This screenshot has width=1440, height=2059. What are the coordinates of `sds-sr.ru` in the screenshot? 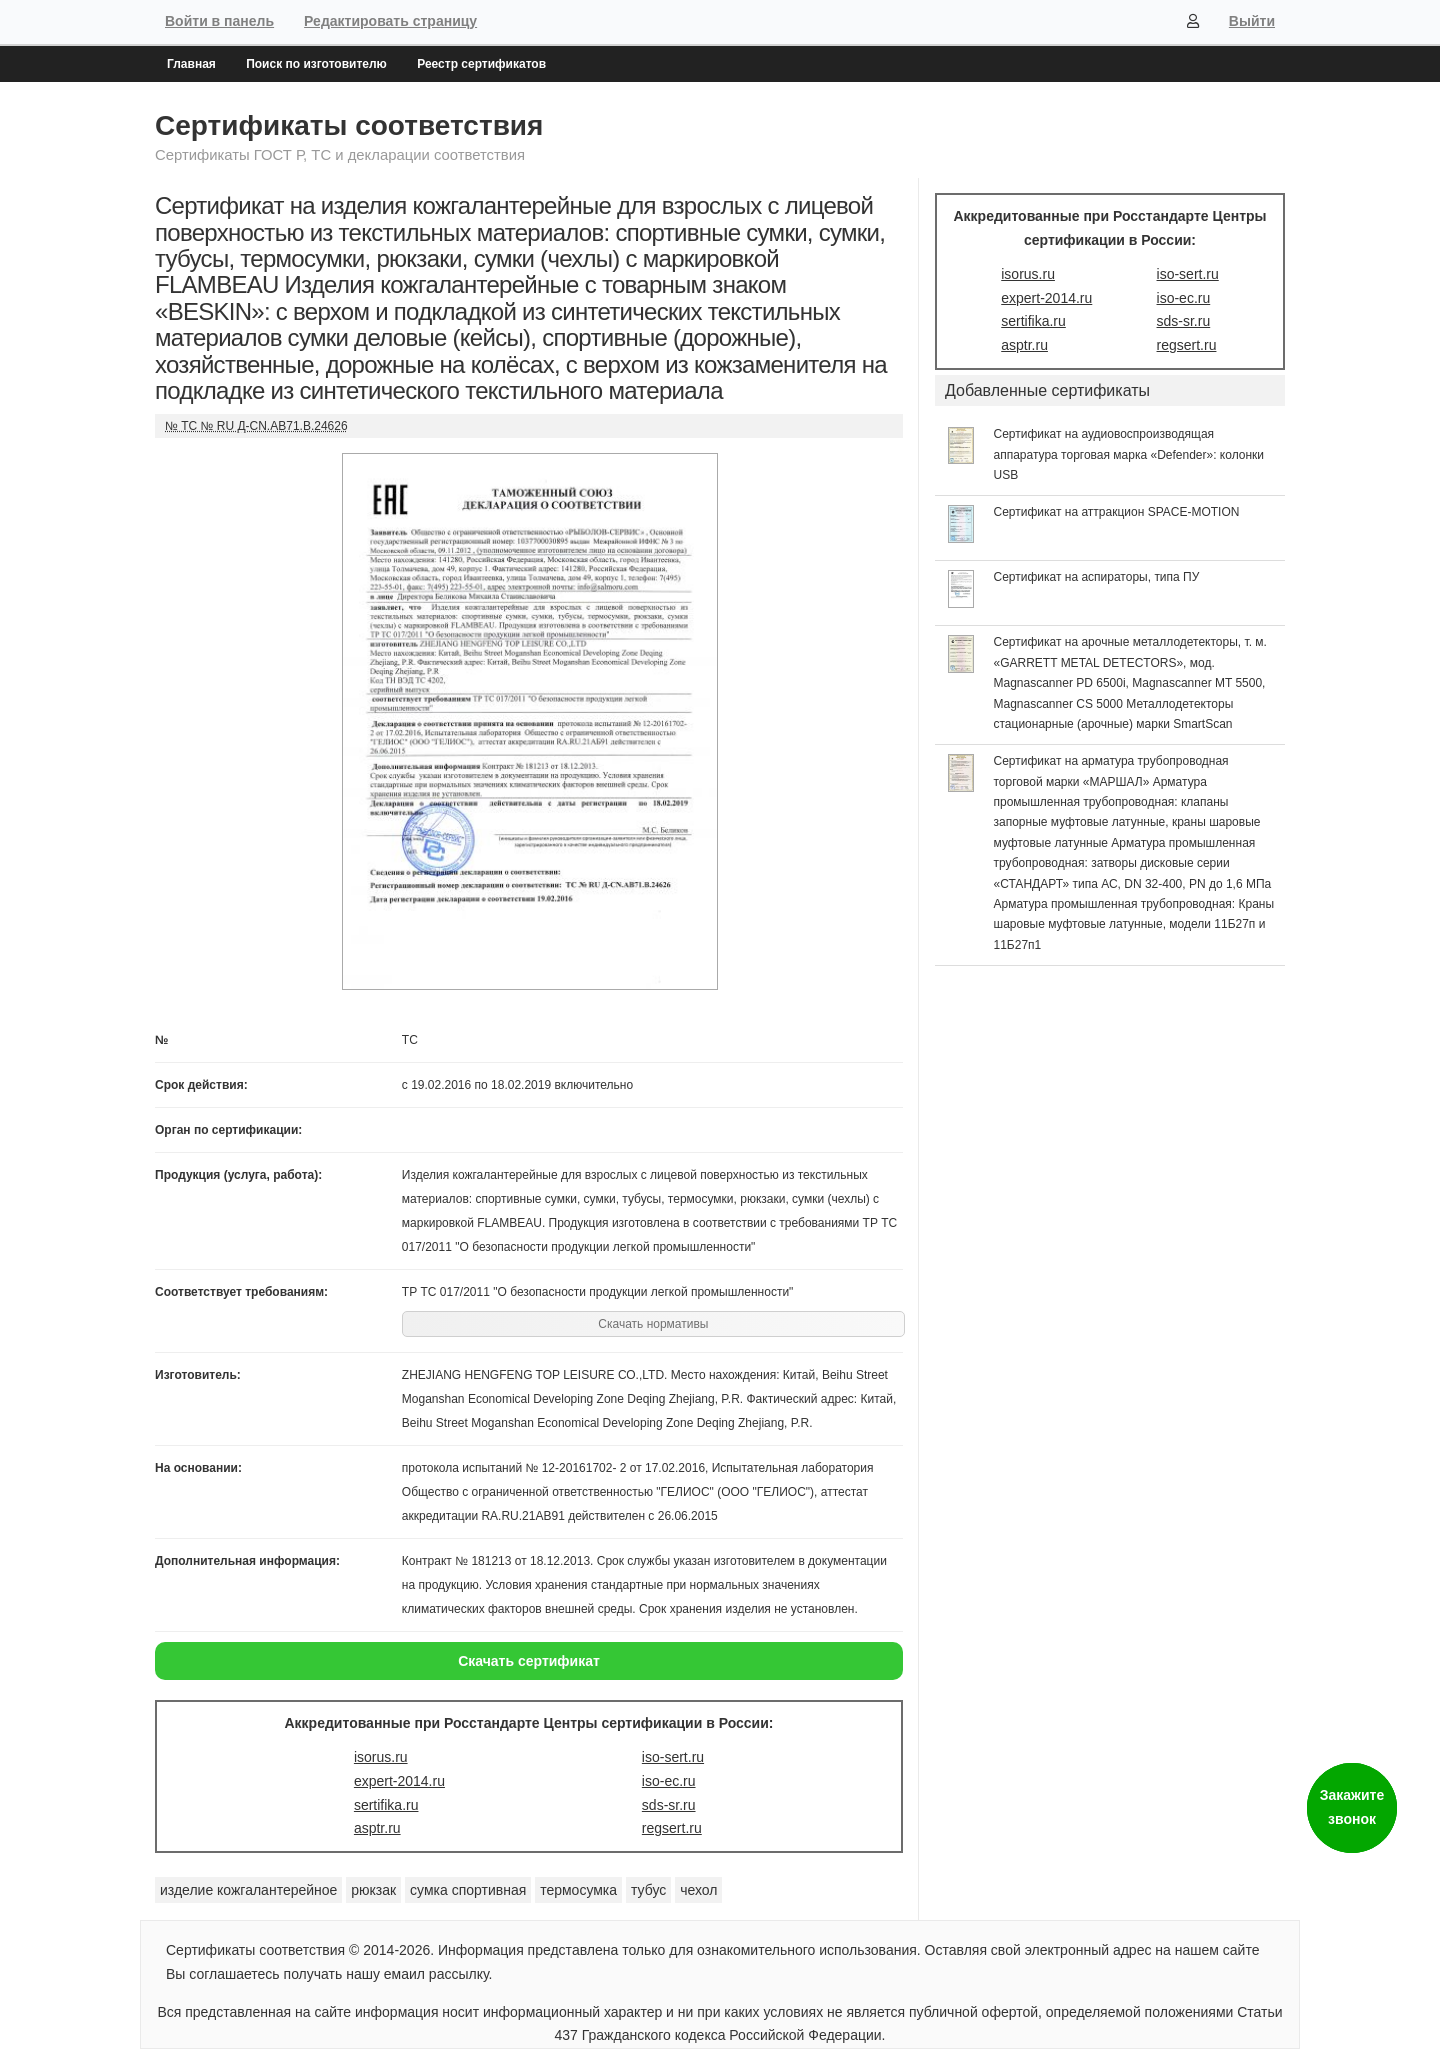 It's located at (669, 1805).